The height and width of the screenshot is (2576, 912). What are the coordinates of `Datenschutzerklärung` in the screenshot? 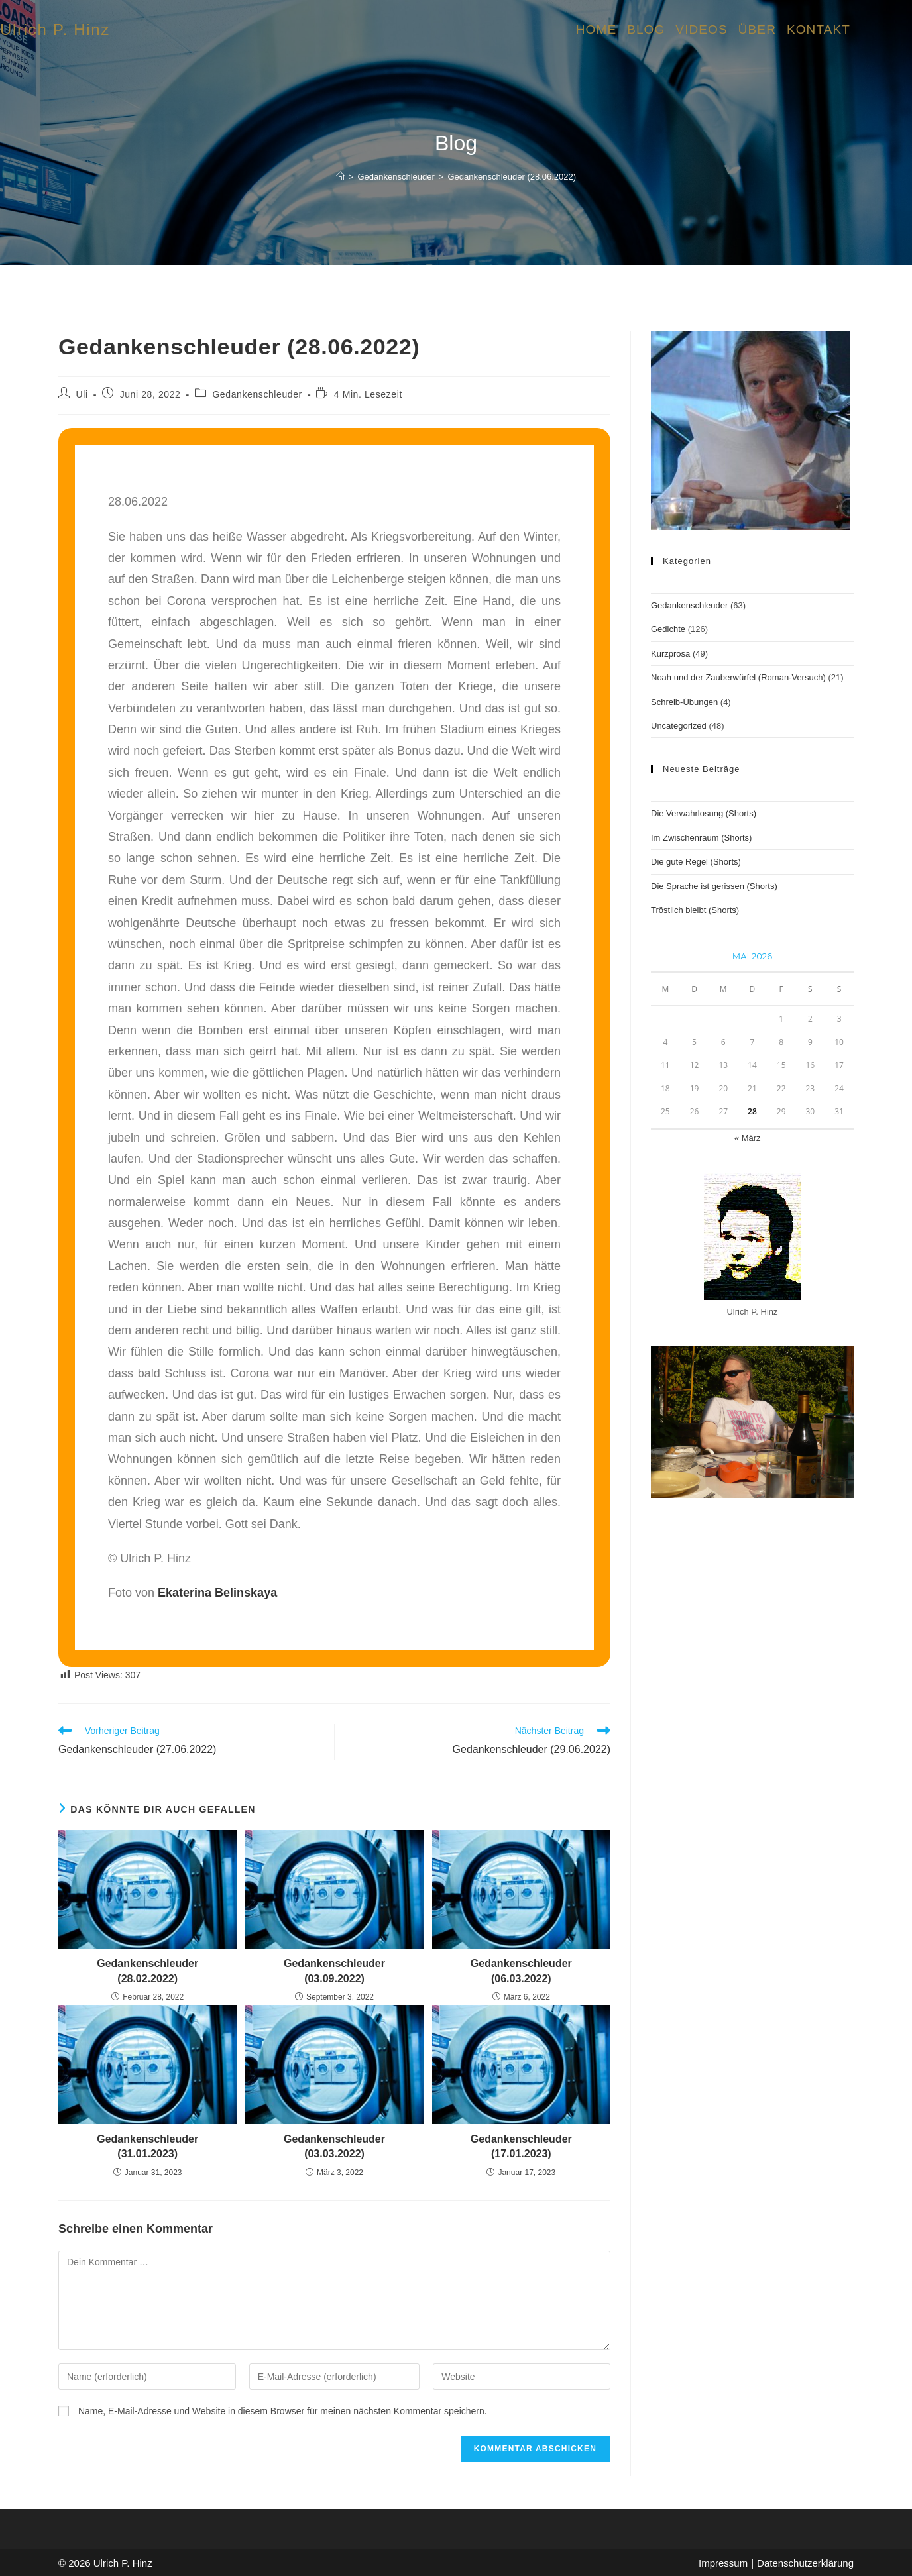 It's located at (805, 2563).